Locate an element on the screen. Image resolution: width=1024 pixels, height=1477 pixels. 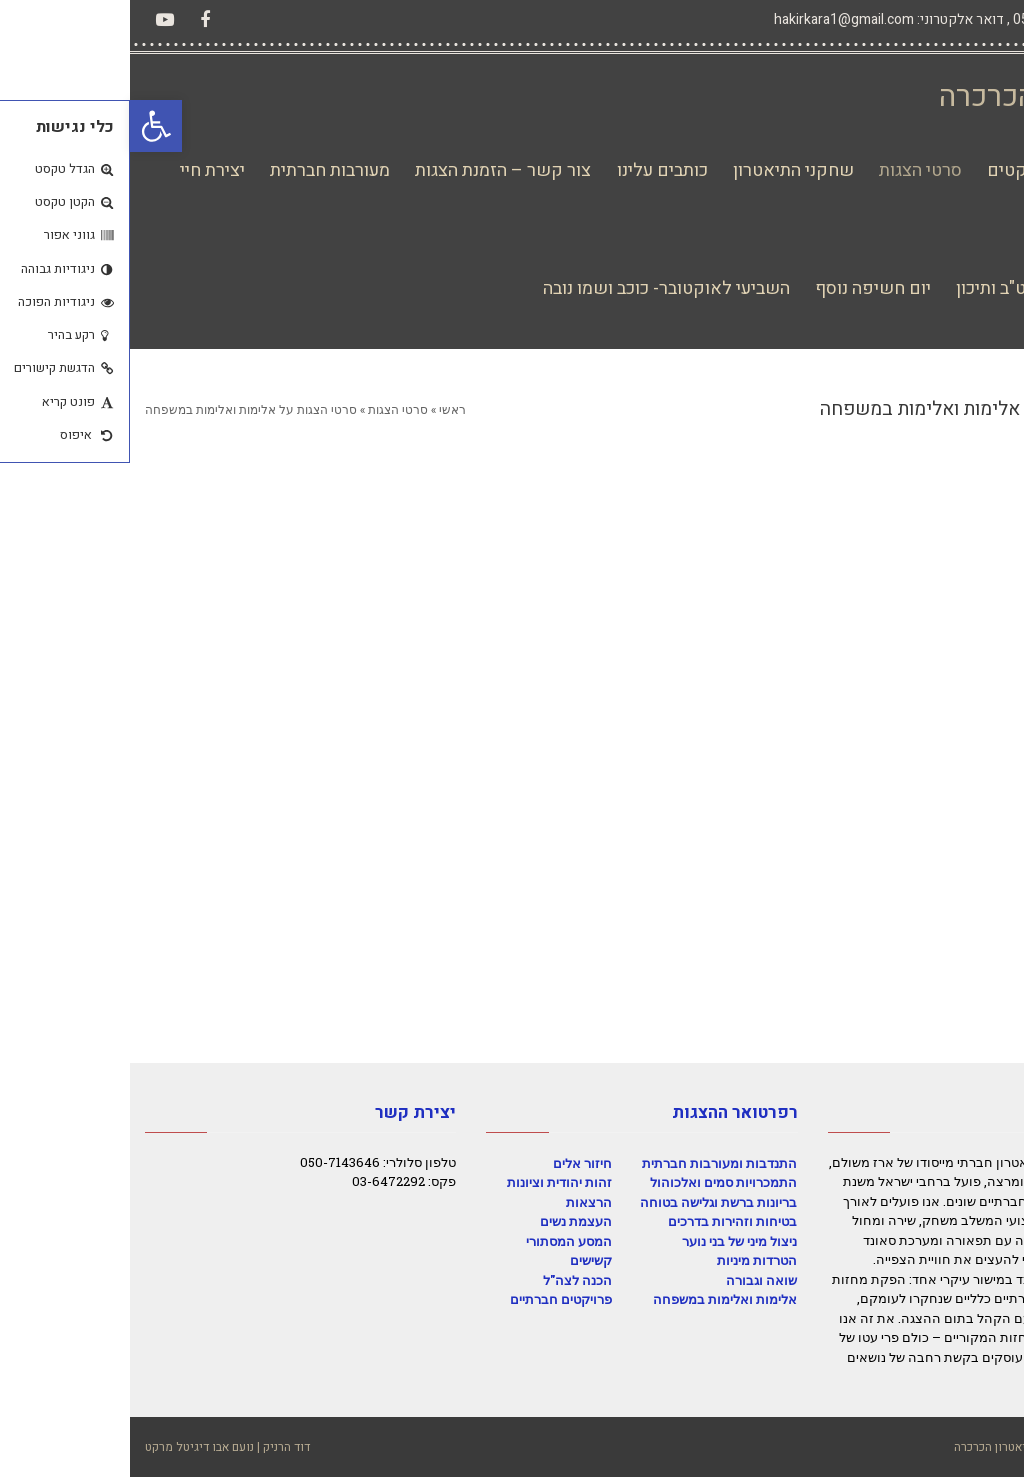
חיזור אלים is located at coordinates (452, 1163).